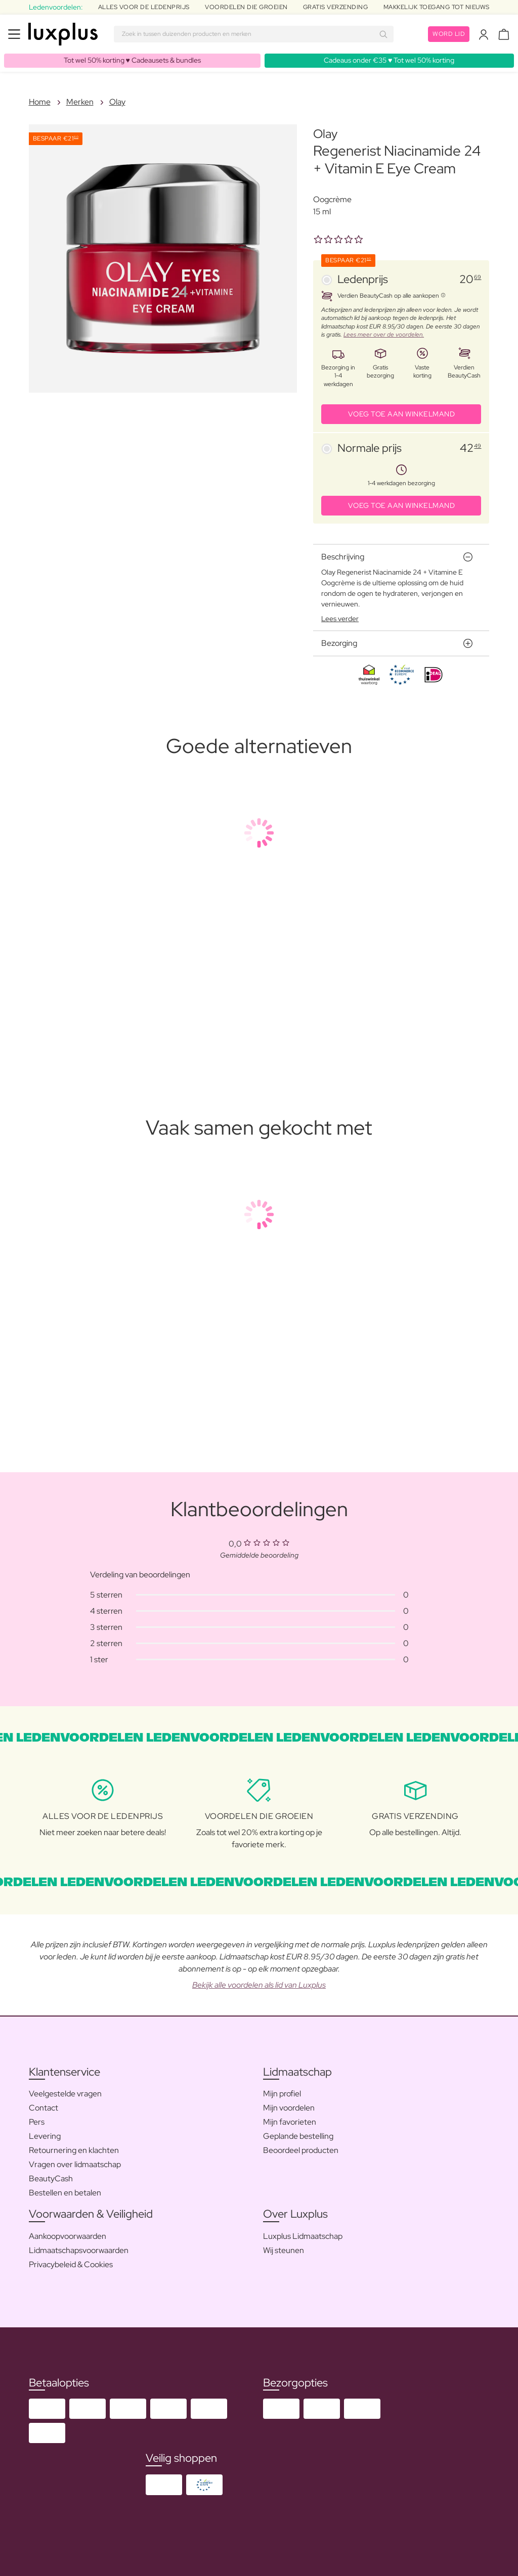  What do you see at coordinates (302, 2236) in the screenshot?
I see `Luxplus Lidmaatschap` at bounding box center [302, 2236].